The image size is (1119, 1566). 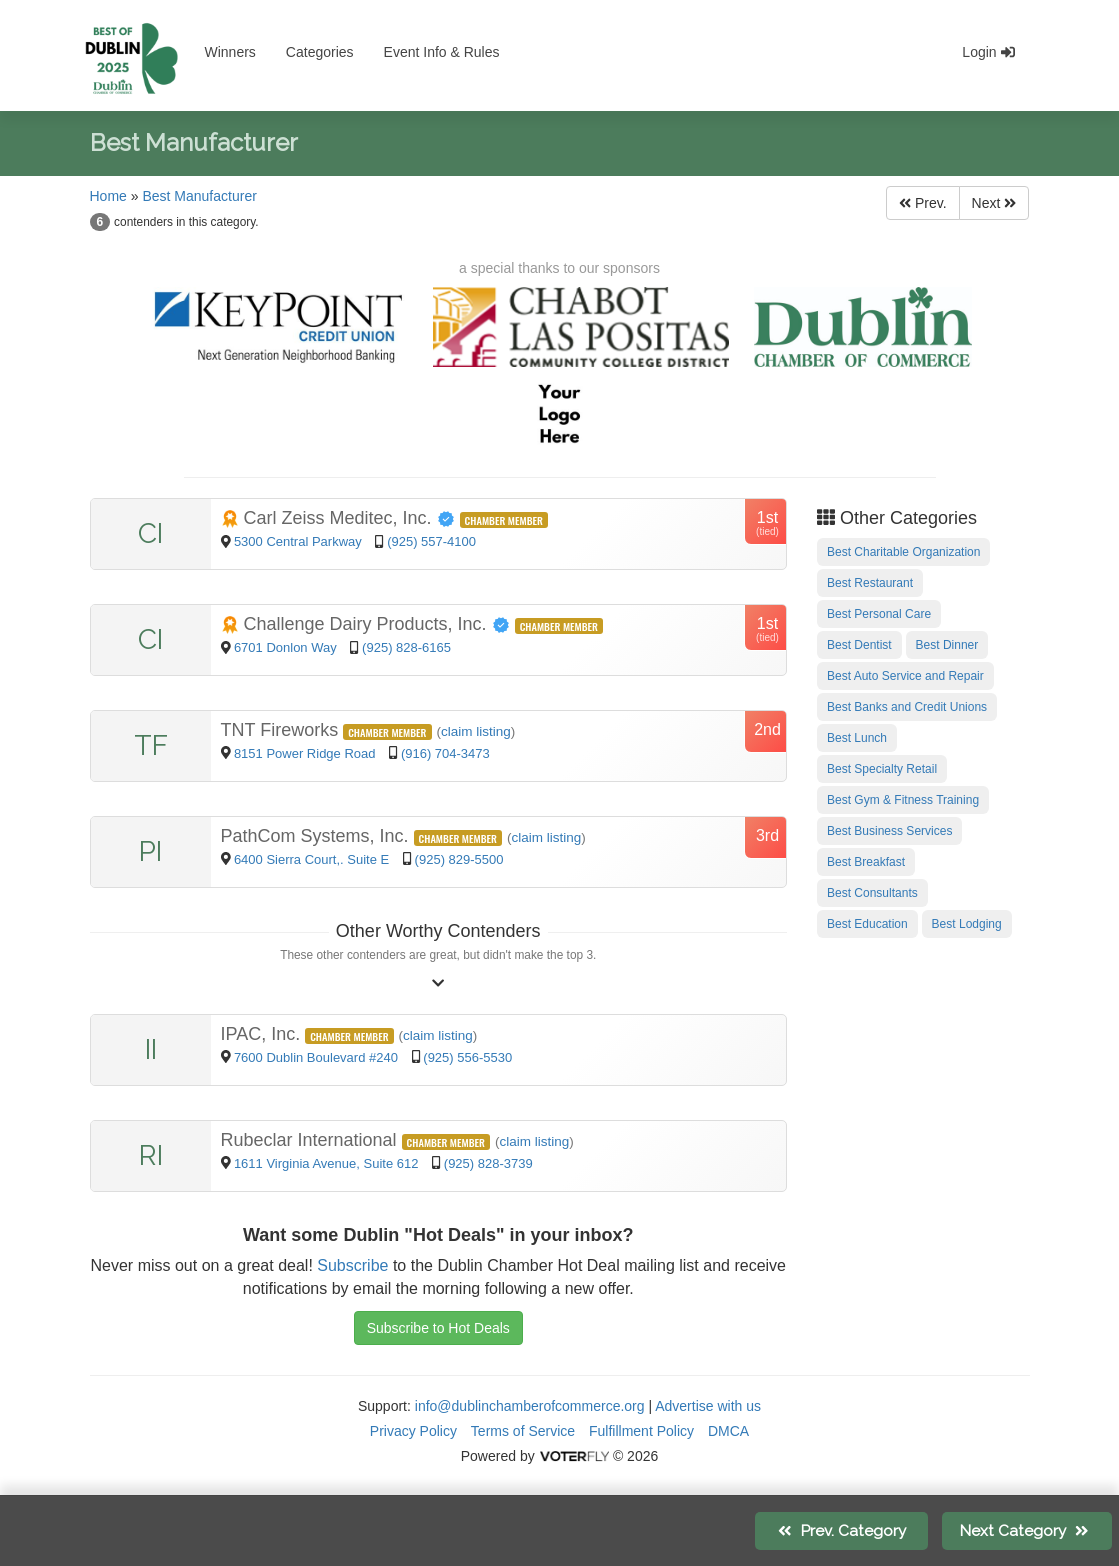 I want to click on Subscribe, so click(x=352, y=1265).